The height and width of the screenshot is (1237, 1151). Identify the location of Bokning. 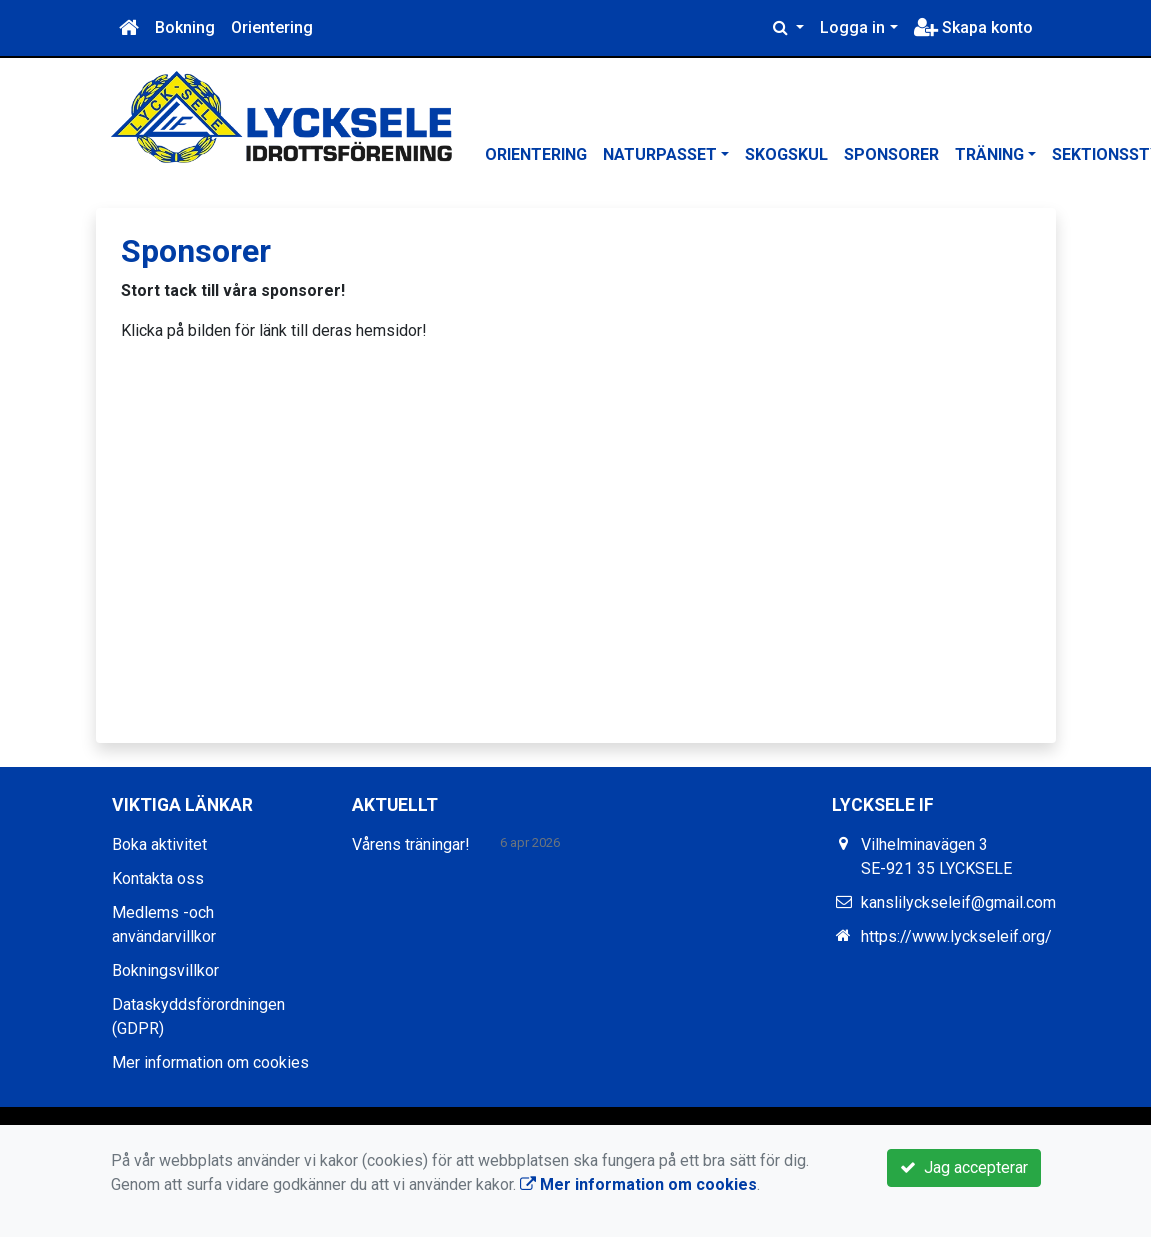
(185, 27).